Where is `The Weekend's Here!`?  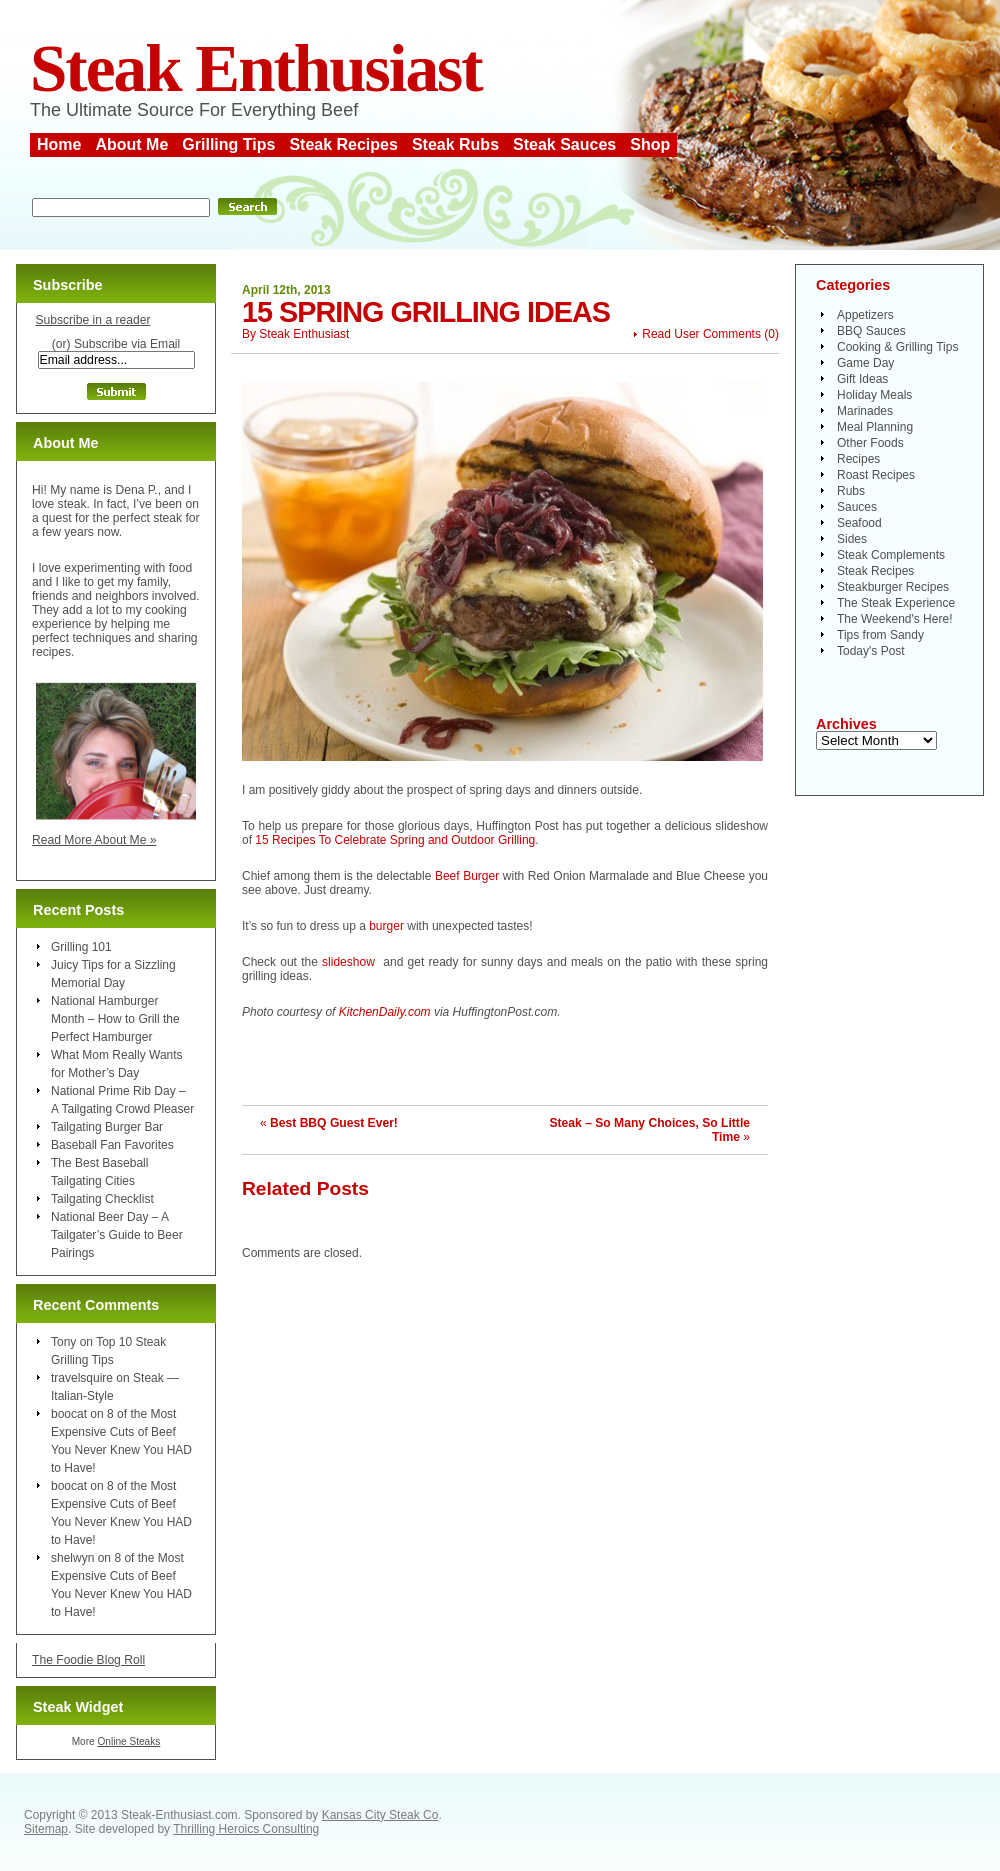
The Weekend's Here! is located at coordinates (894, 619).